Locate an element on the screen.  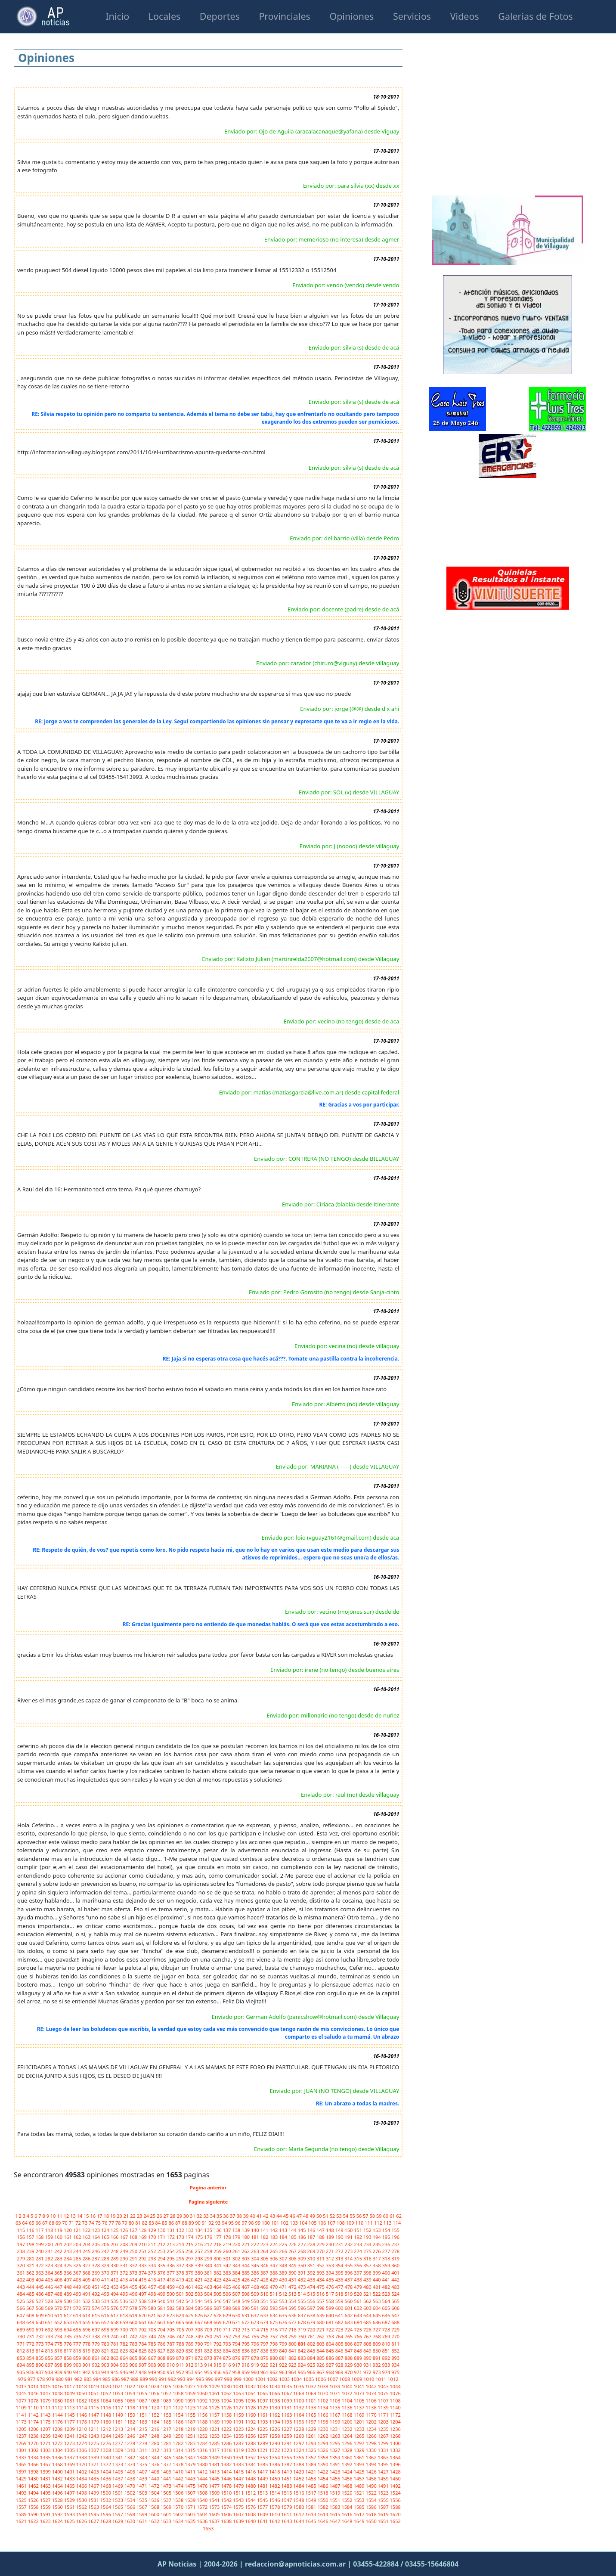
1435 is located at coordinates (94, 2478).